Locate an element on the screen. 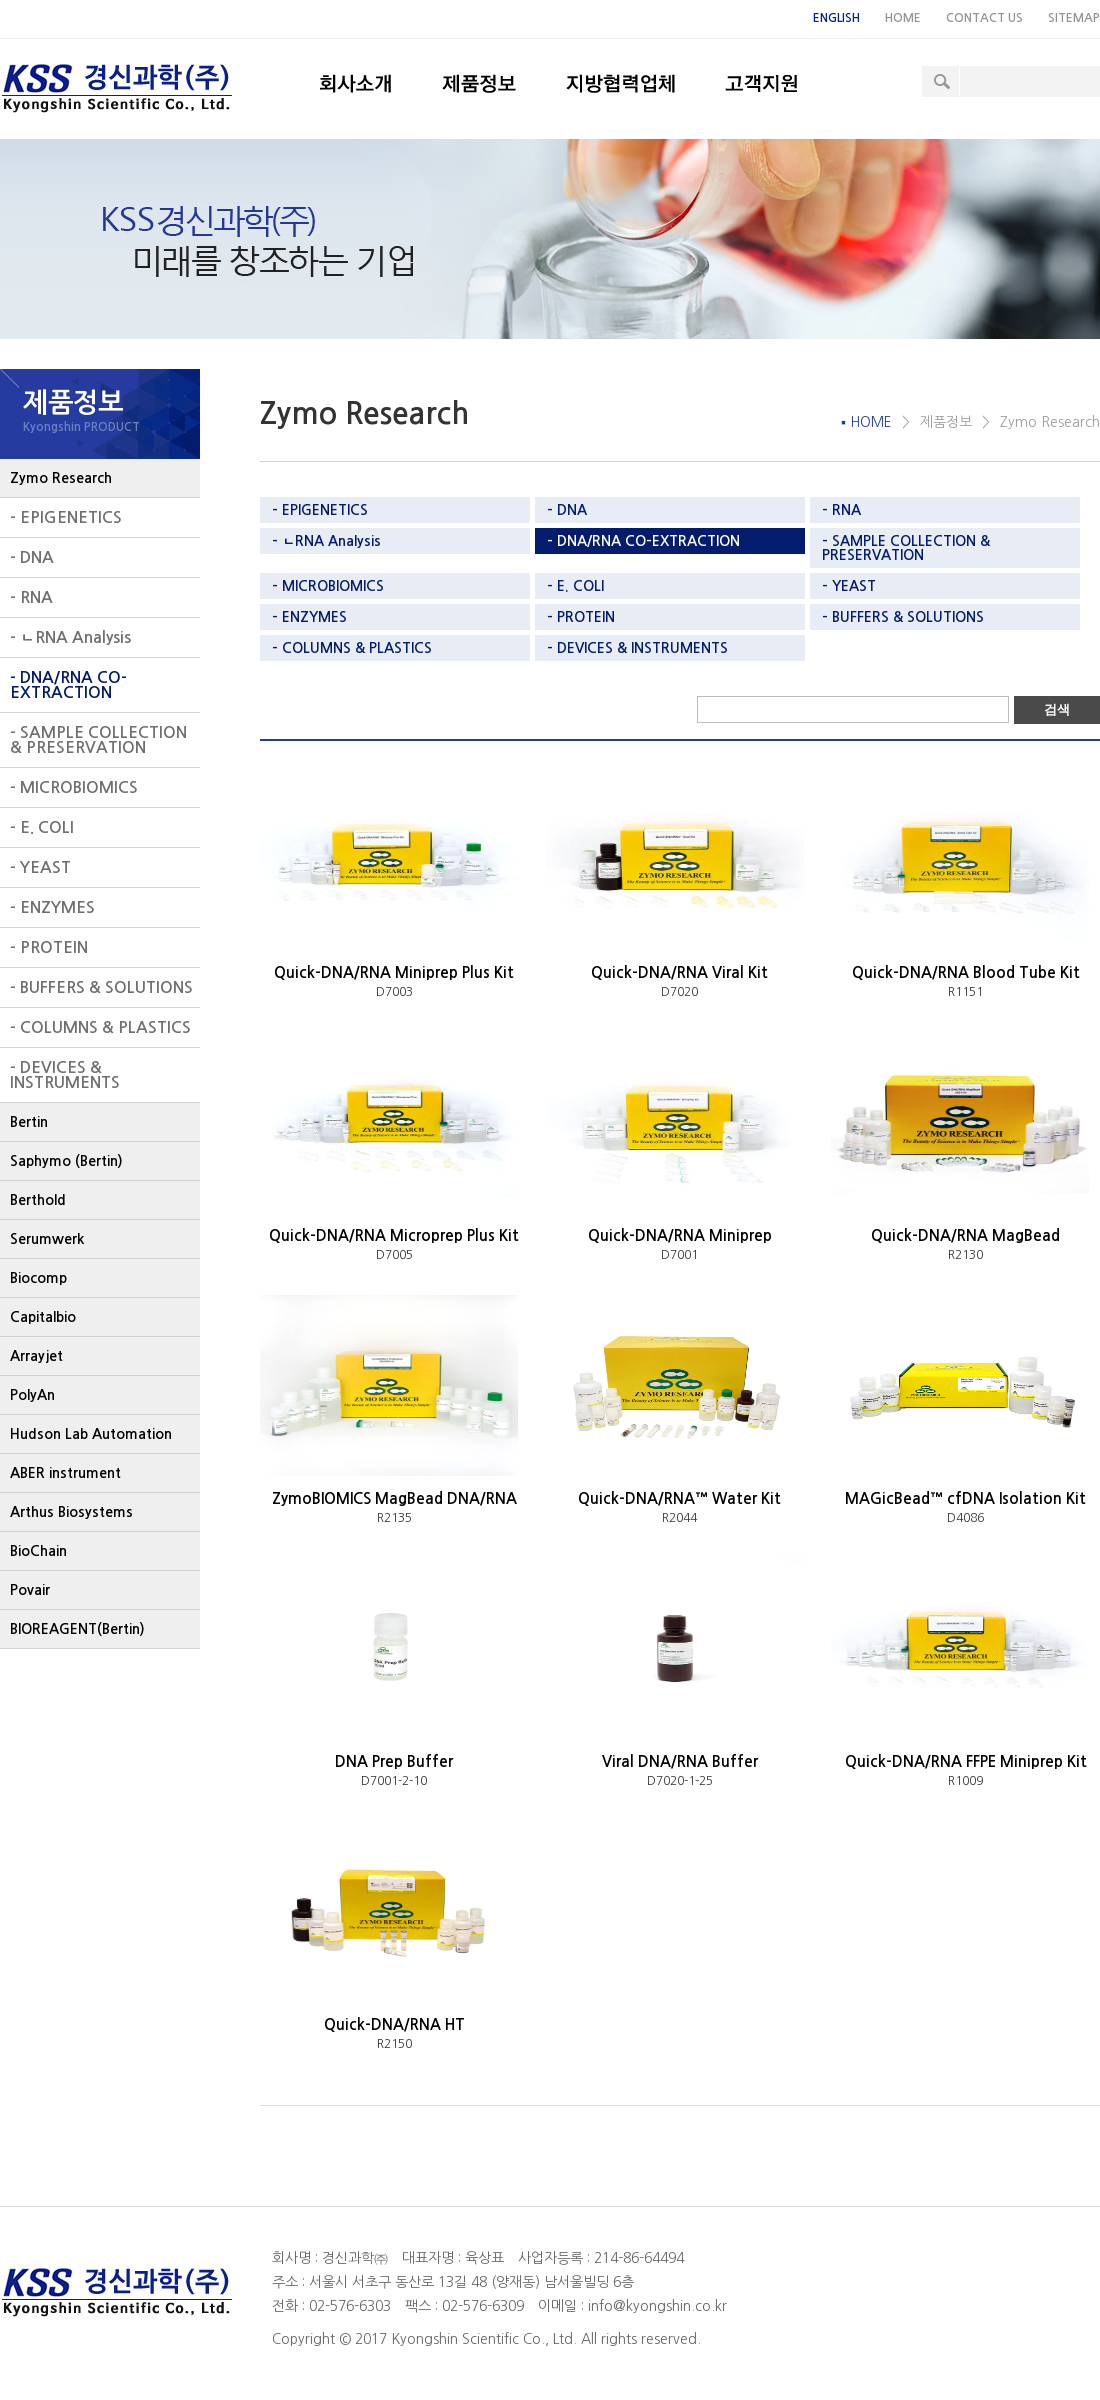  Saphymo (Bertin) is located at coordinates (66, 1161).